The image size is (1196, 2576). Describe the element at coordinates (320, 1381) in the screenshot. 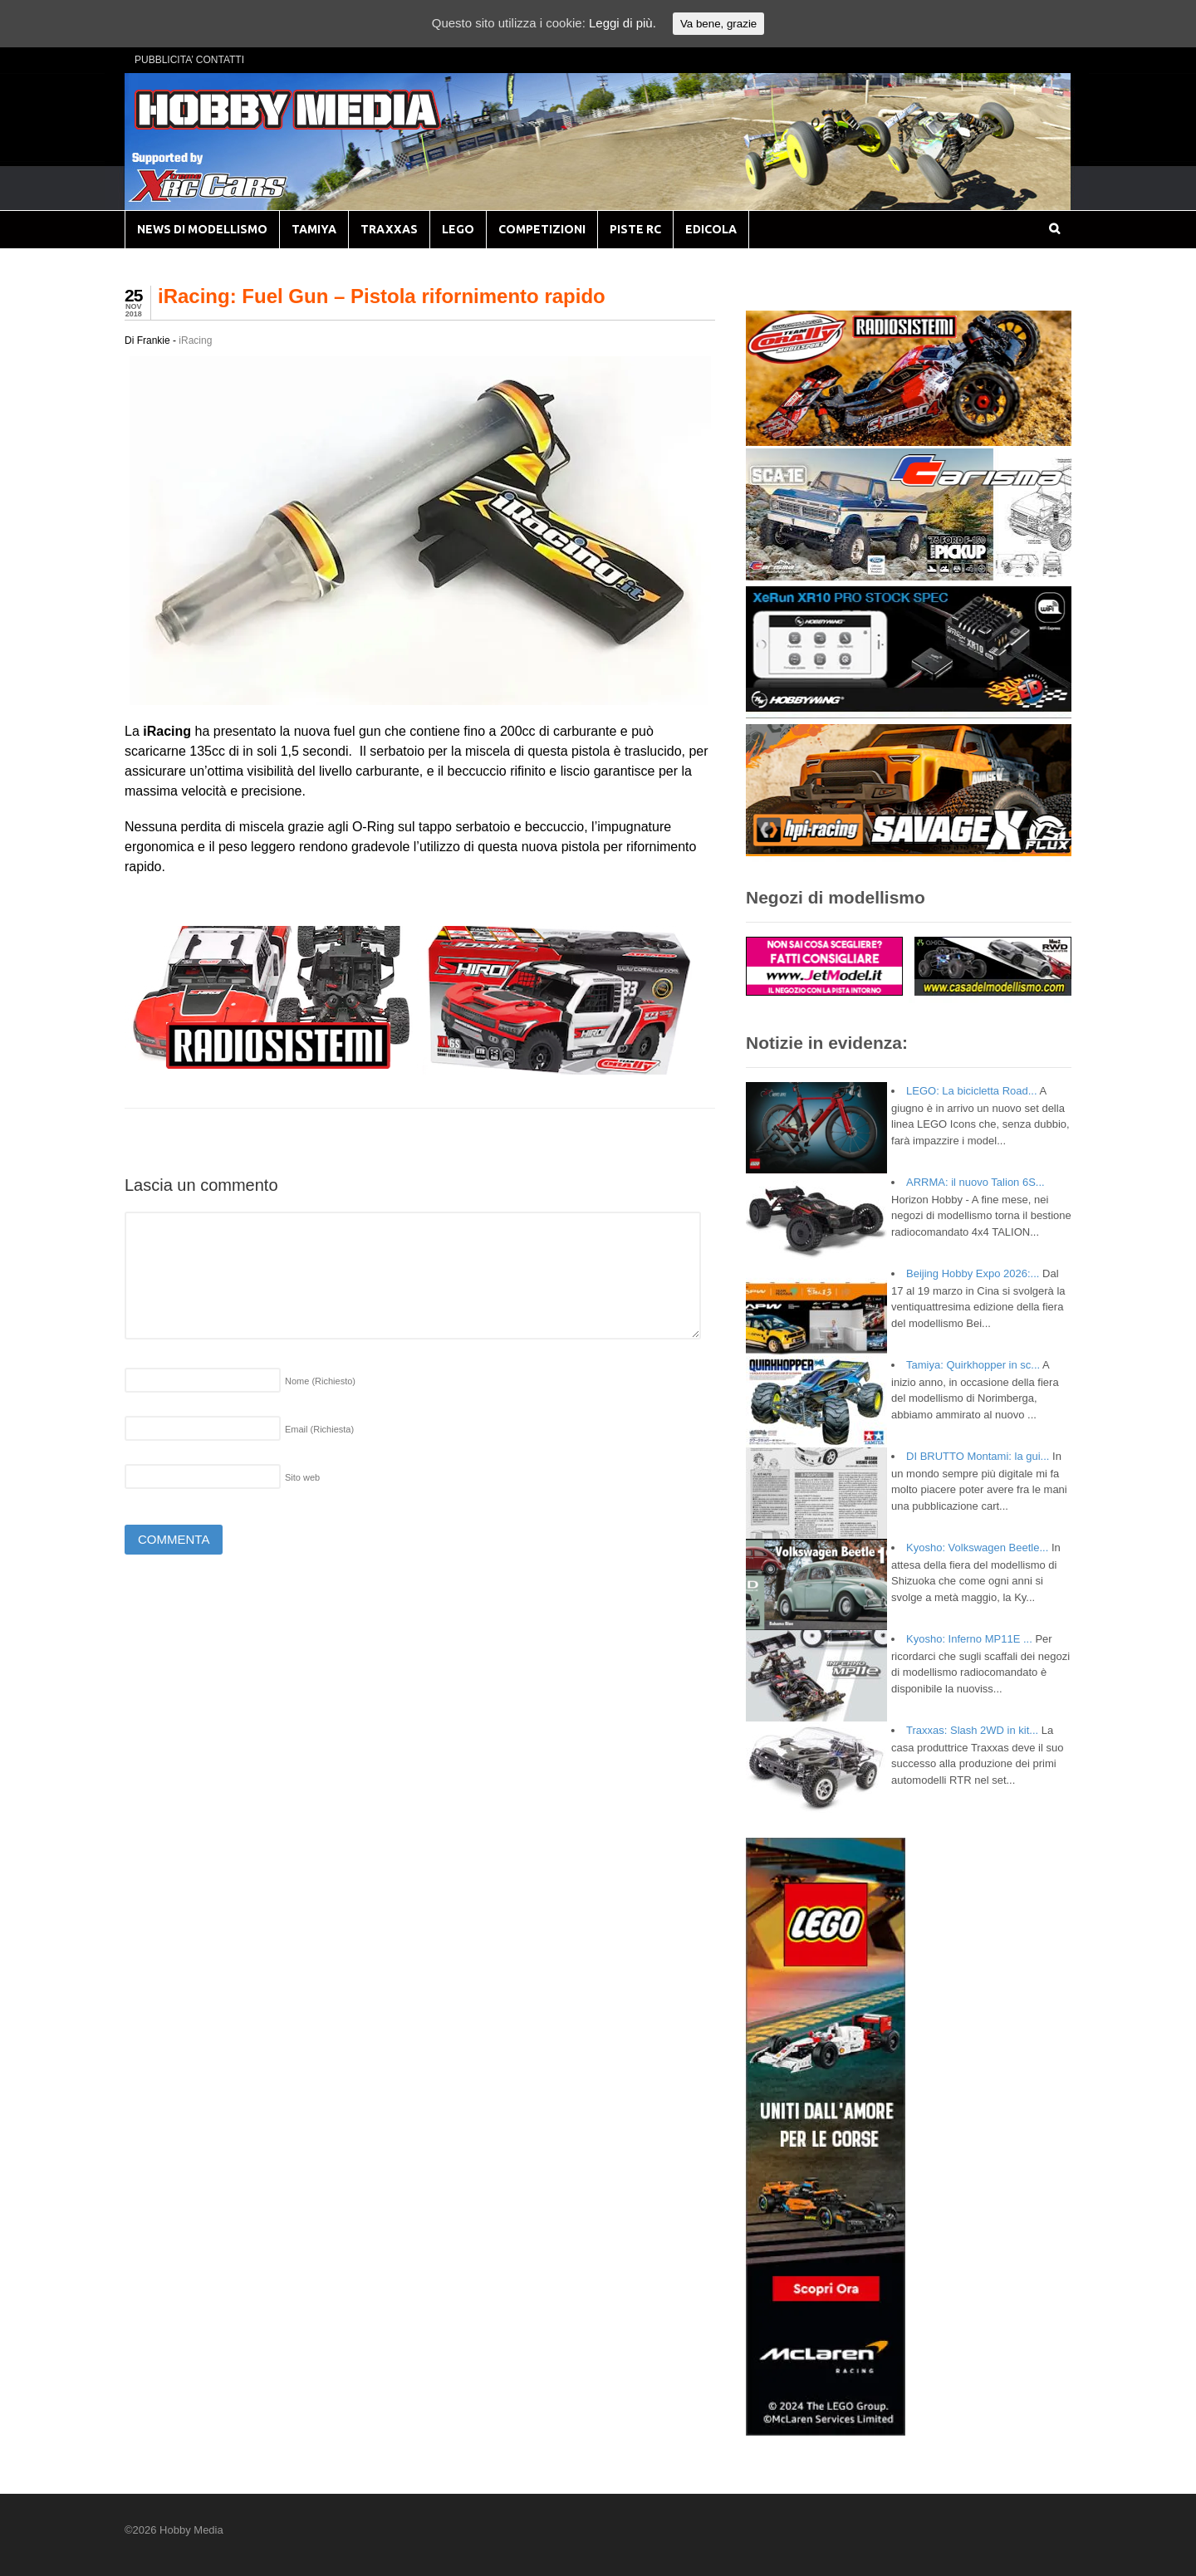

I see `Nome` at that location.